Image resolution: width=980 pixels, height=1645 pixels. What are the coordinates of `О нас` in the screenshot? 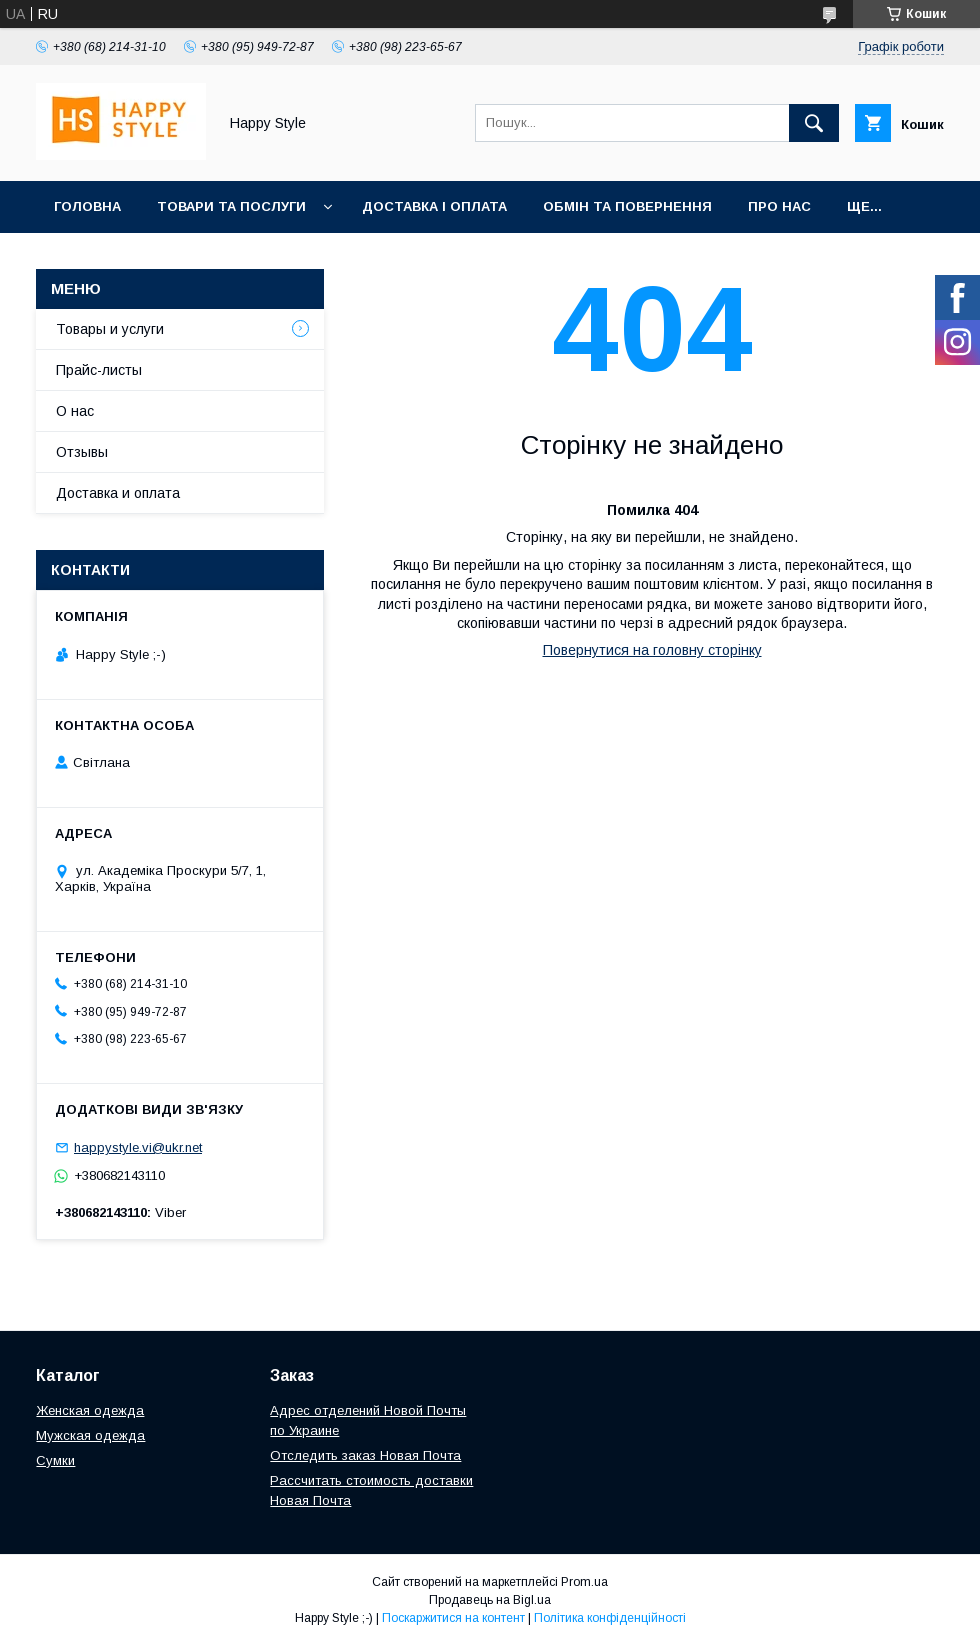 It's located at (75, 411).